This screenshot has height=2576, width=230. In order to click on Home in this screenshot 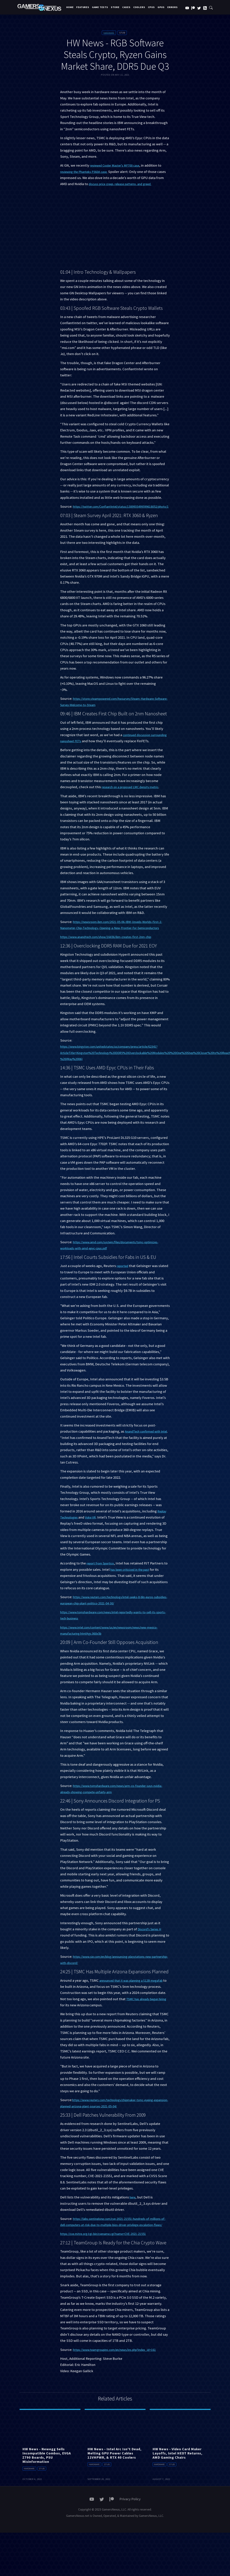, I will do `click(69, 7)`.